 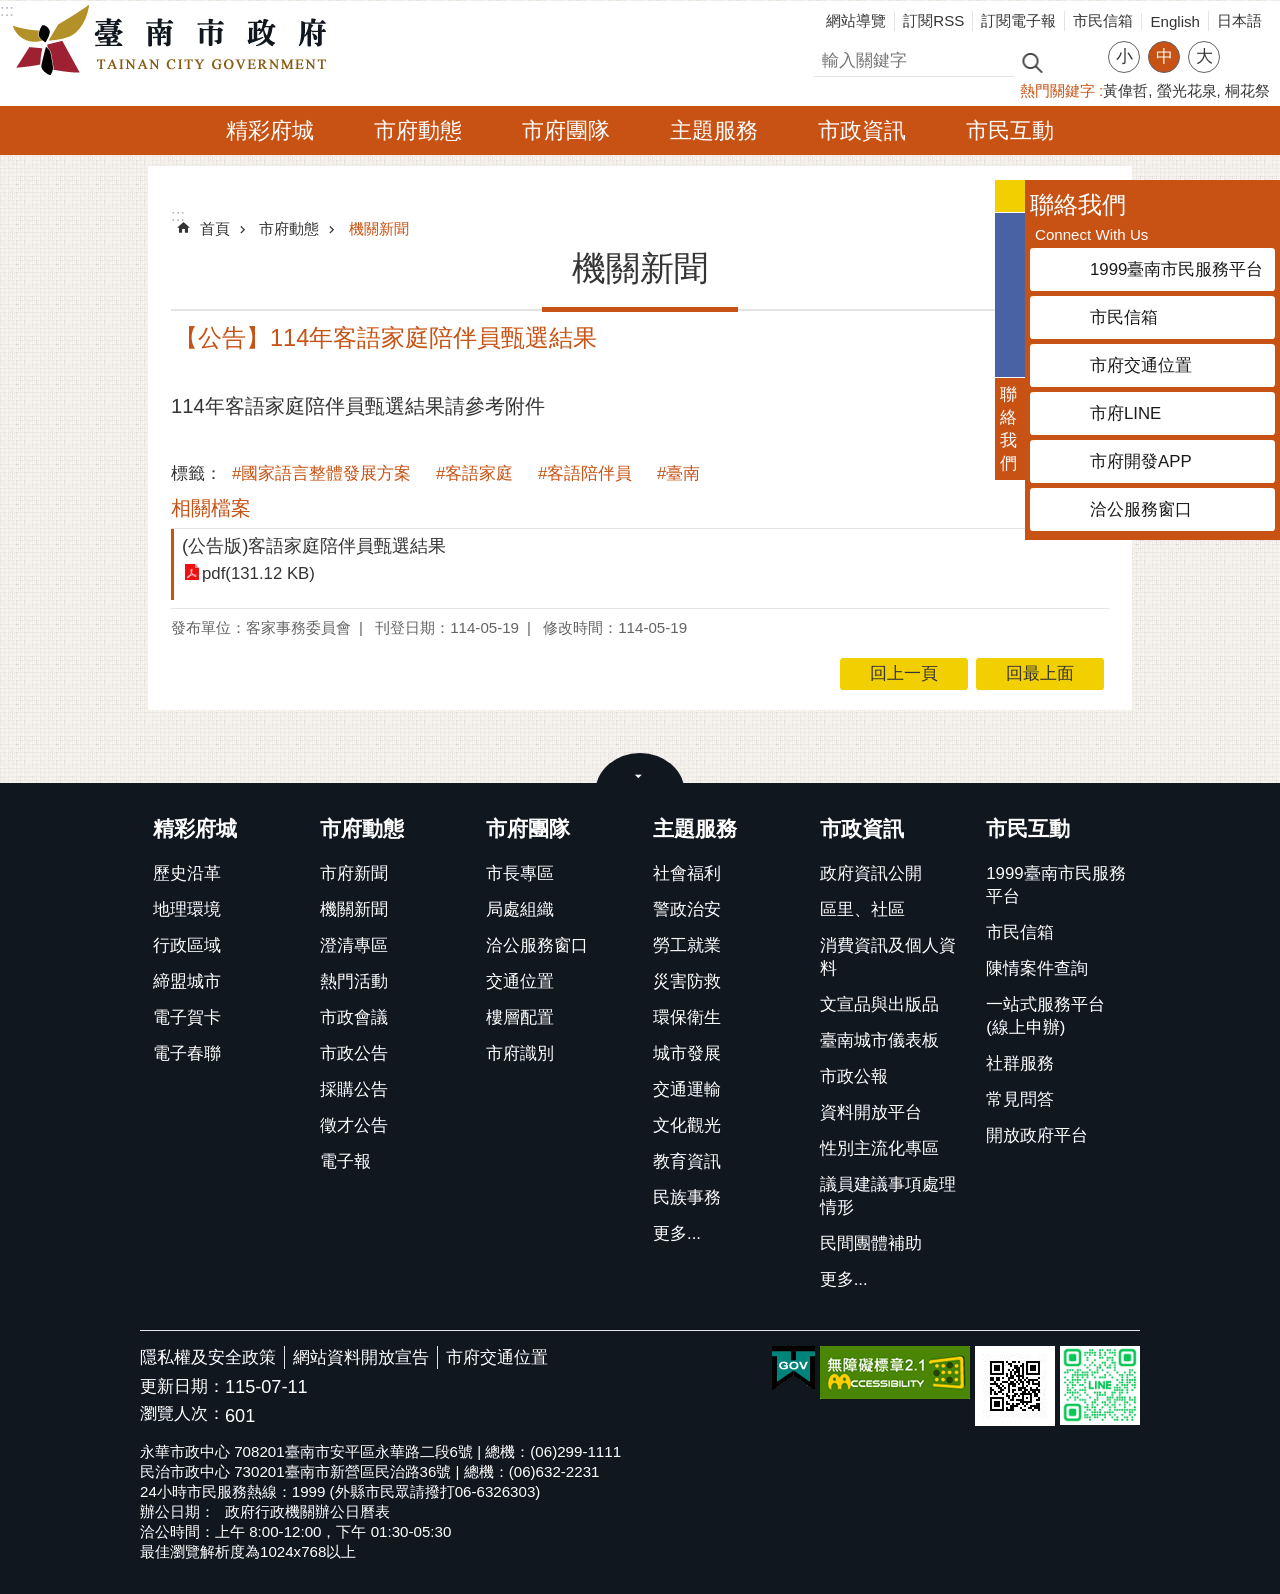 What do you see at coordinates (687, 1197) in the screenshot?
I see `民族事務` at bounding box center [687, 1197].